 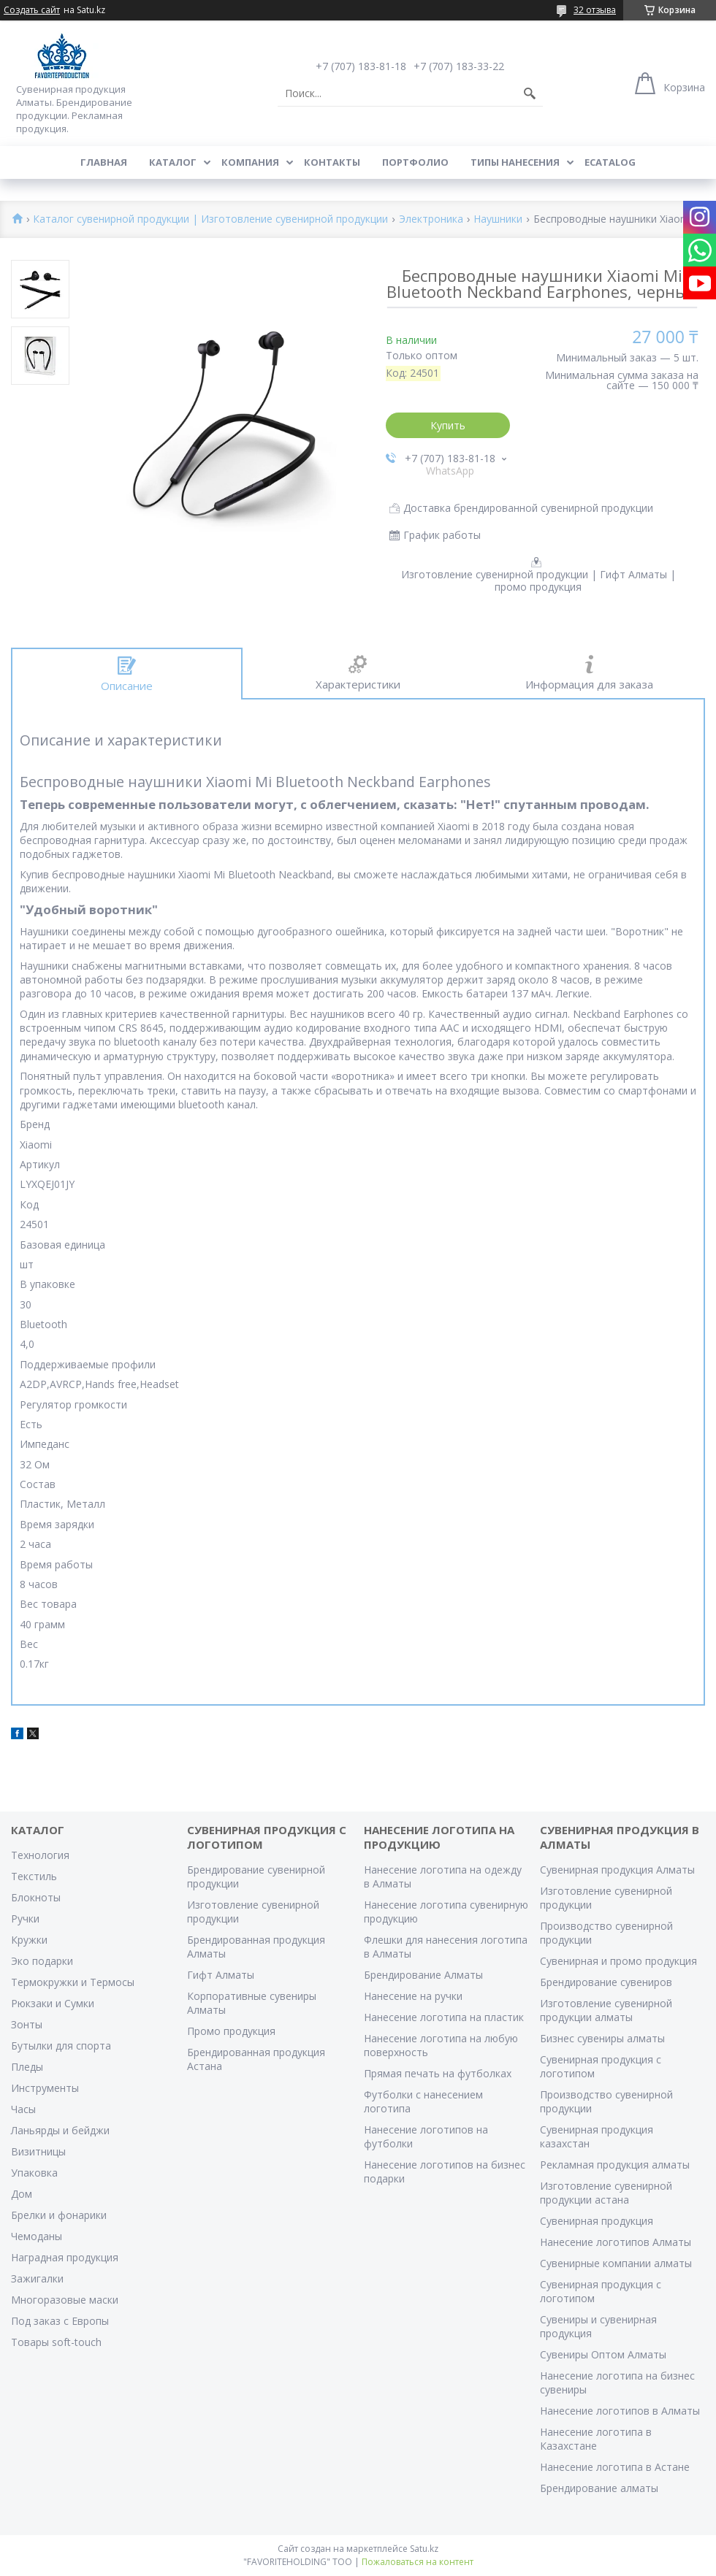 What do you see at coordinates (417, 2562) in the screenshot?
I see `Пожаловаться на контент` at bounding box center [417, 2562].